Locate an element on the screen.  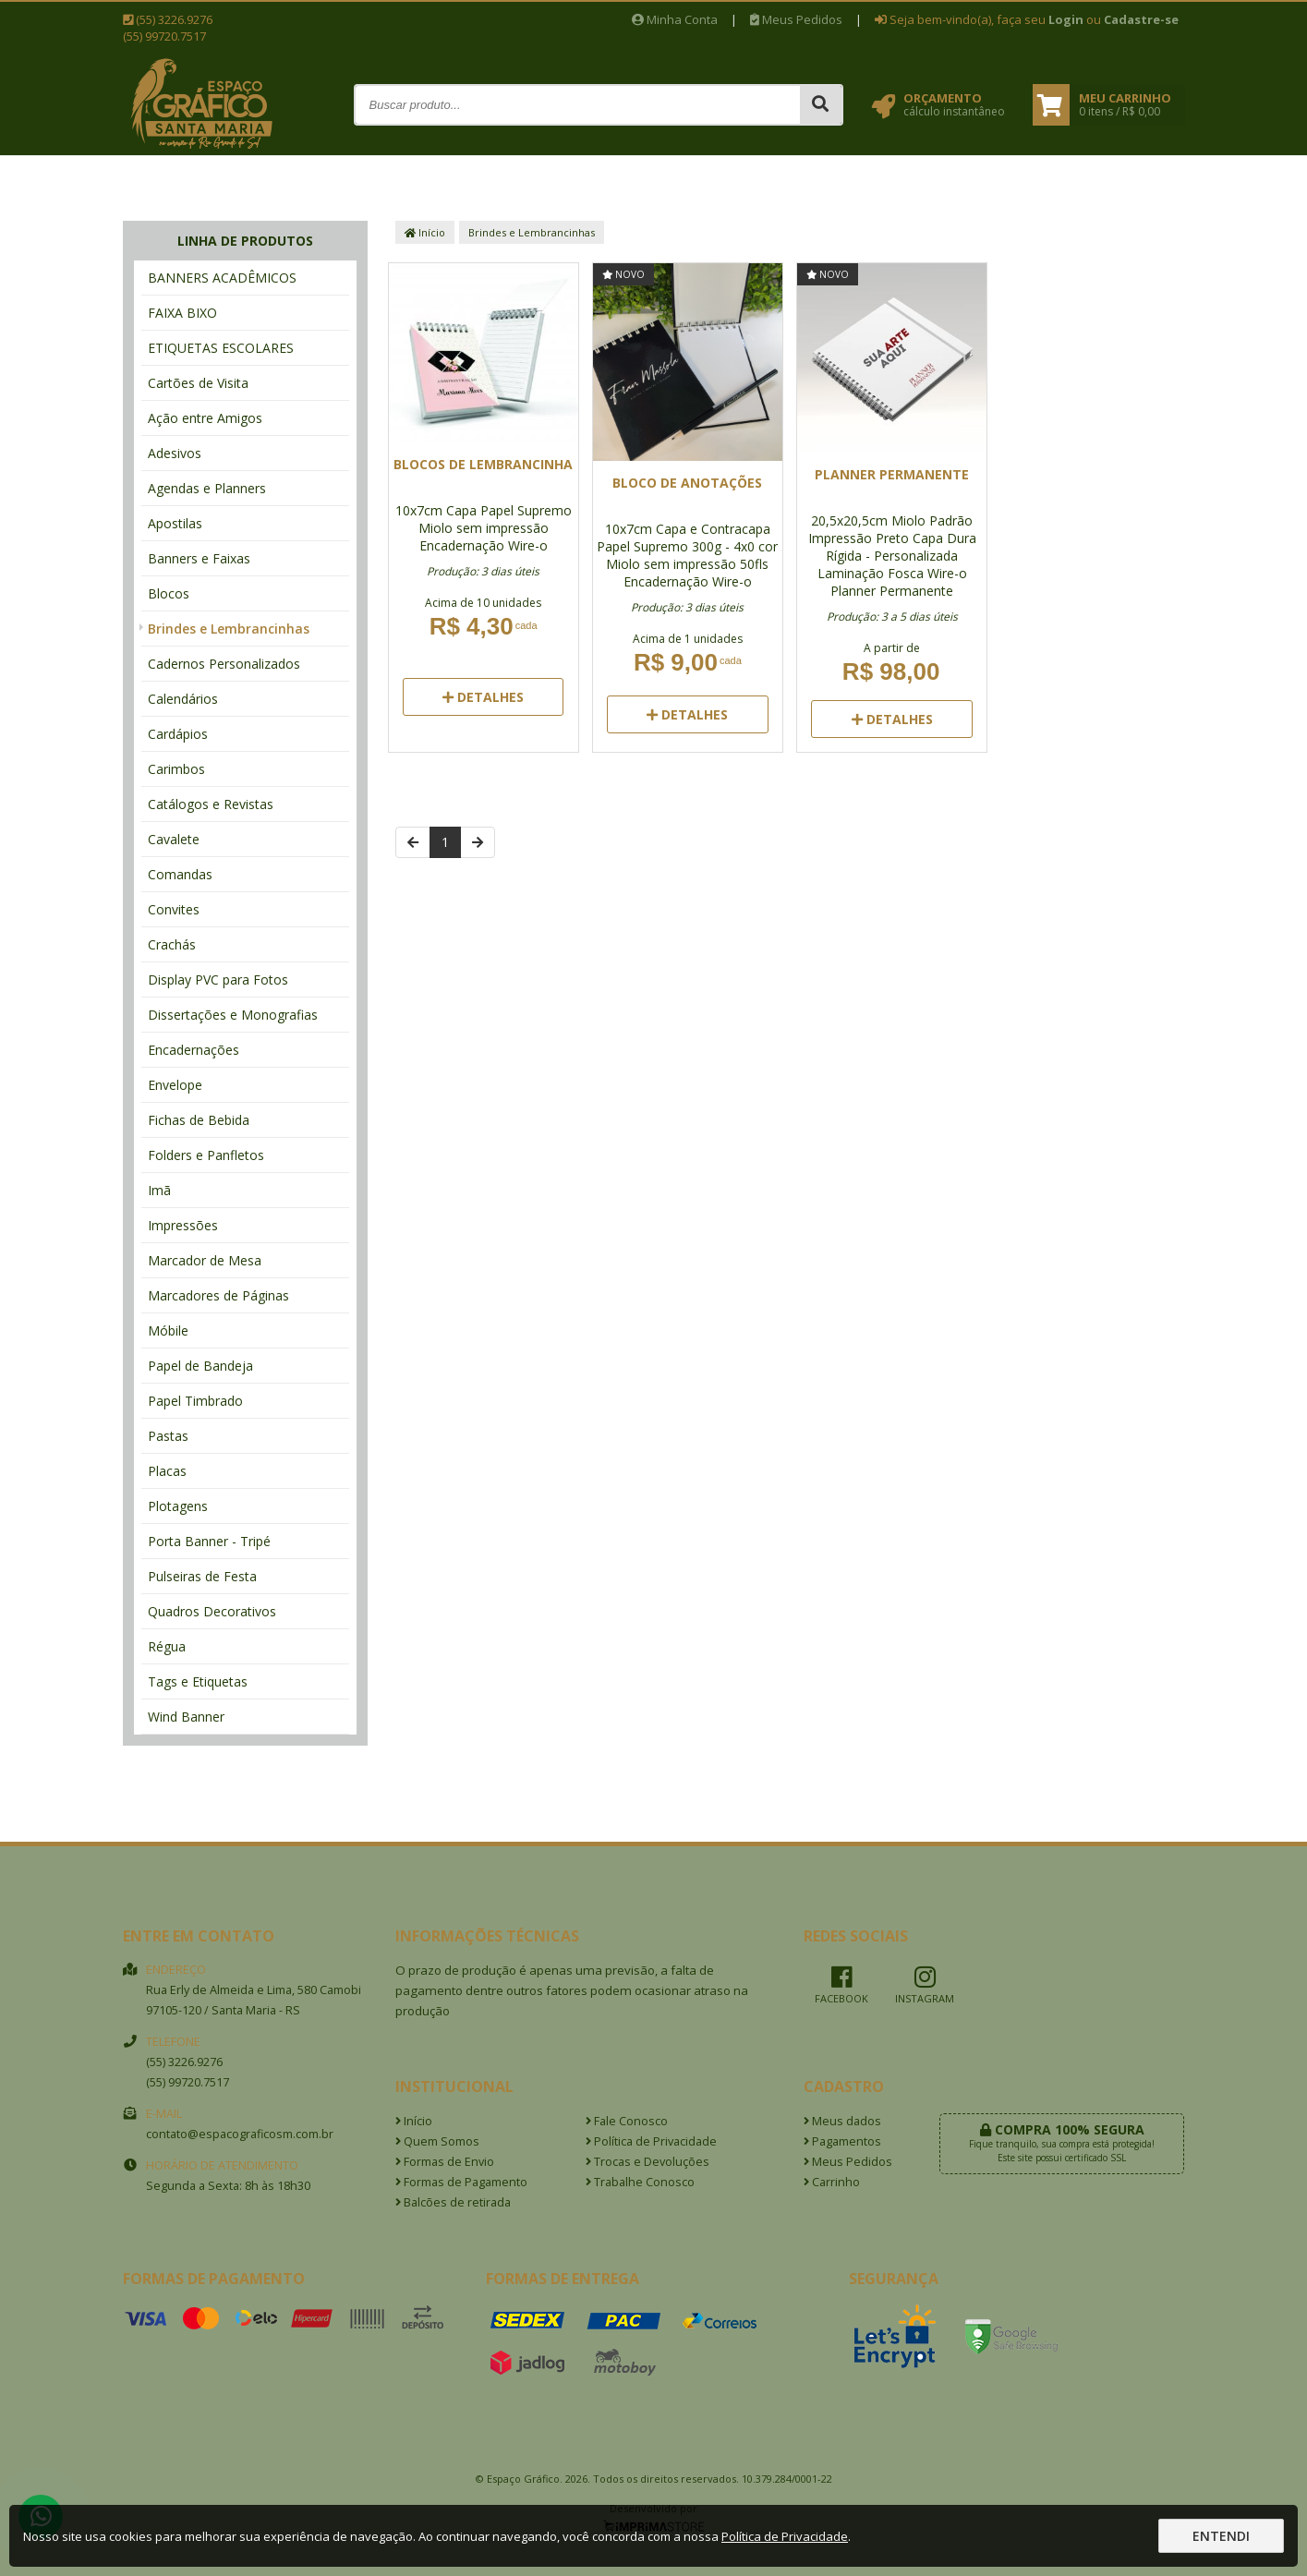
Meus Pedidos is located at coordinates (796, 19).